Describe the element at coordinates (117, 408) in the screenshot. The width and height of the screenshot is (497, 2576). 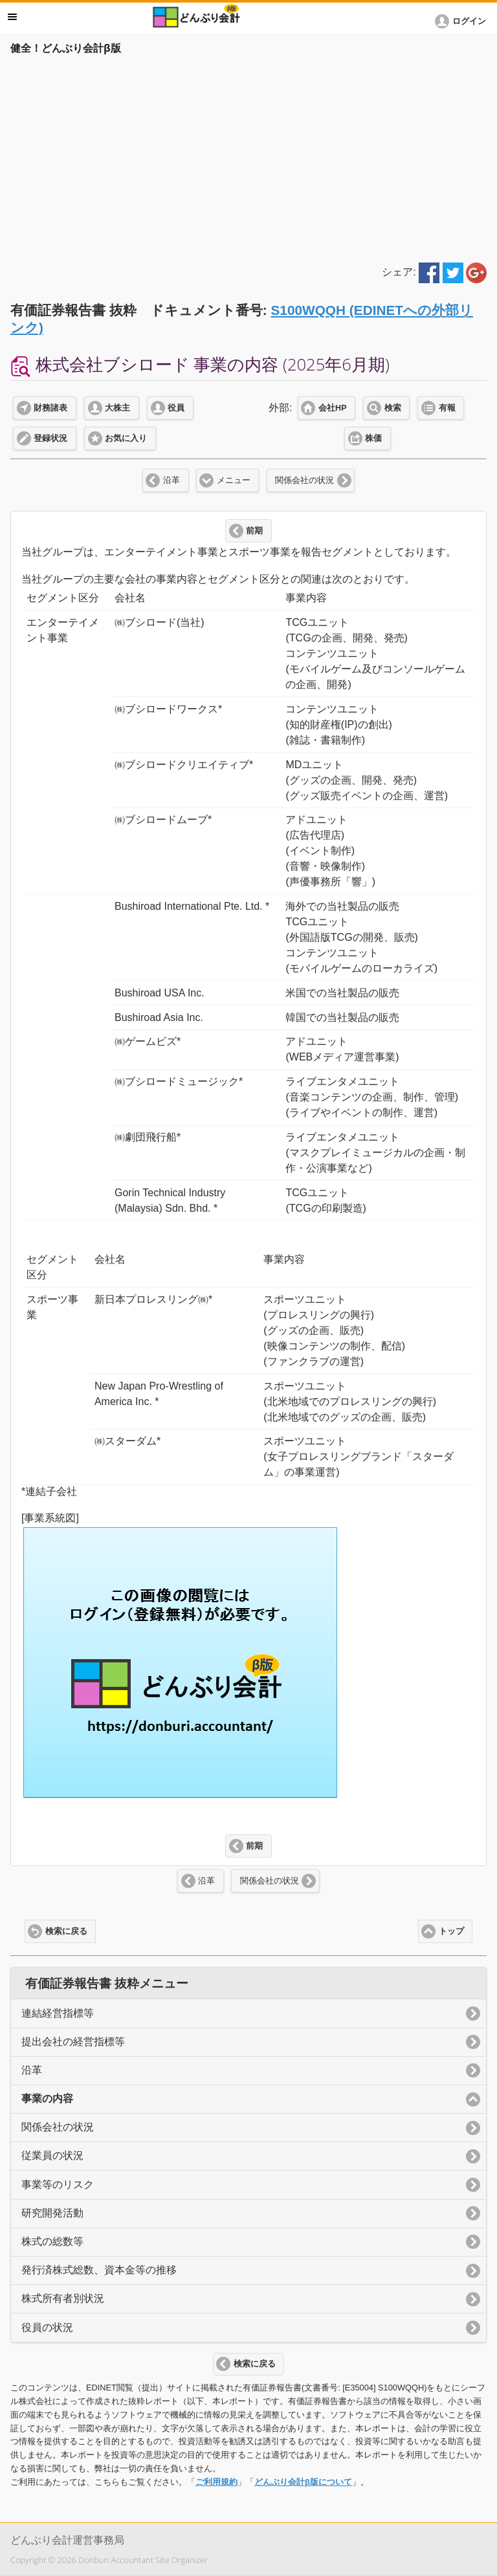
I see `大株主` at that location.